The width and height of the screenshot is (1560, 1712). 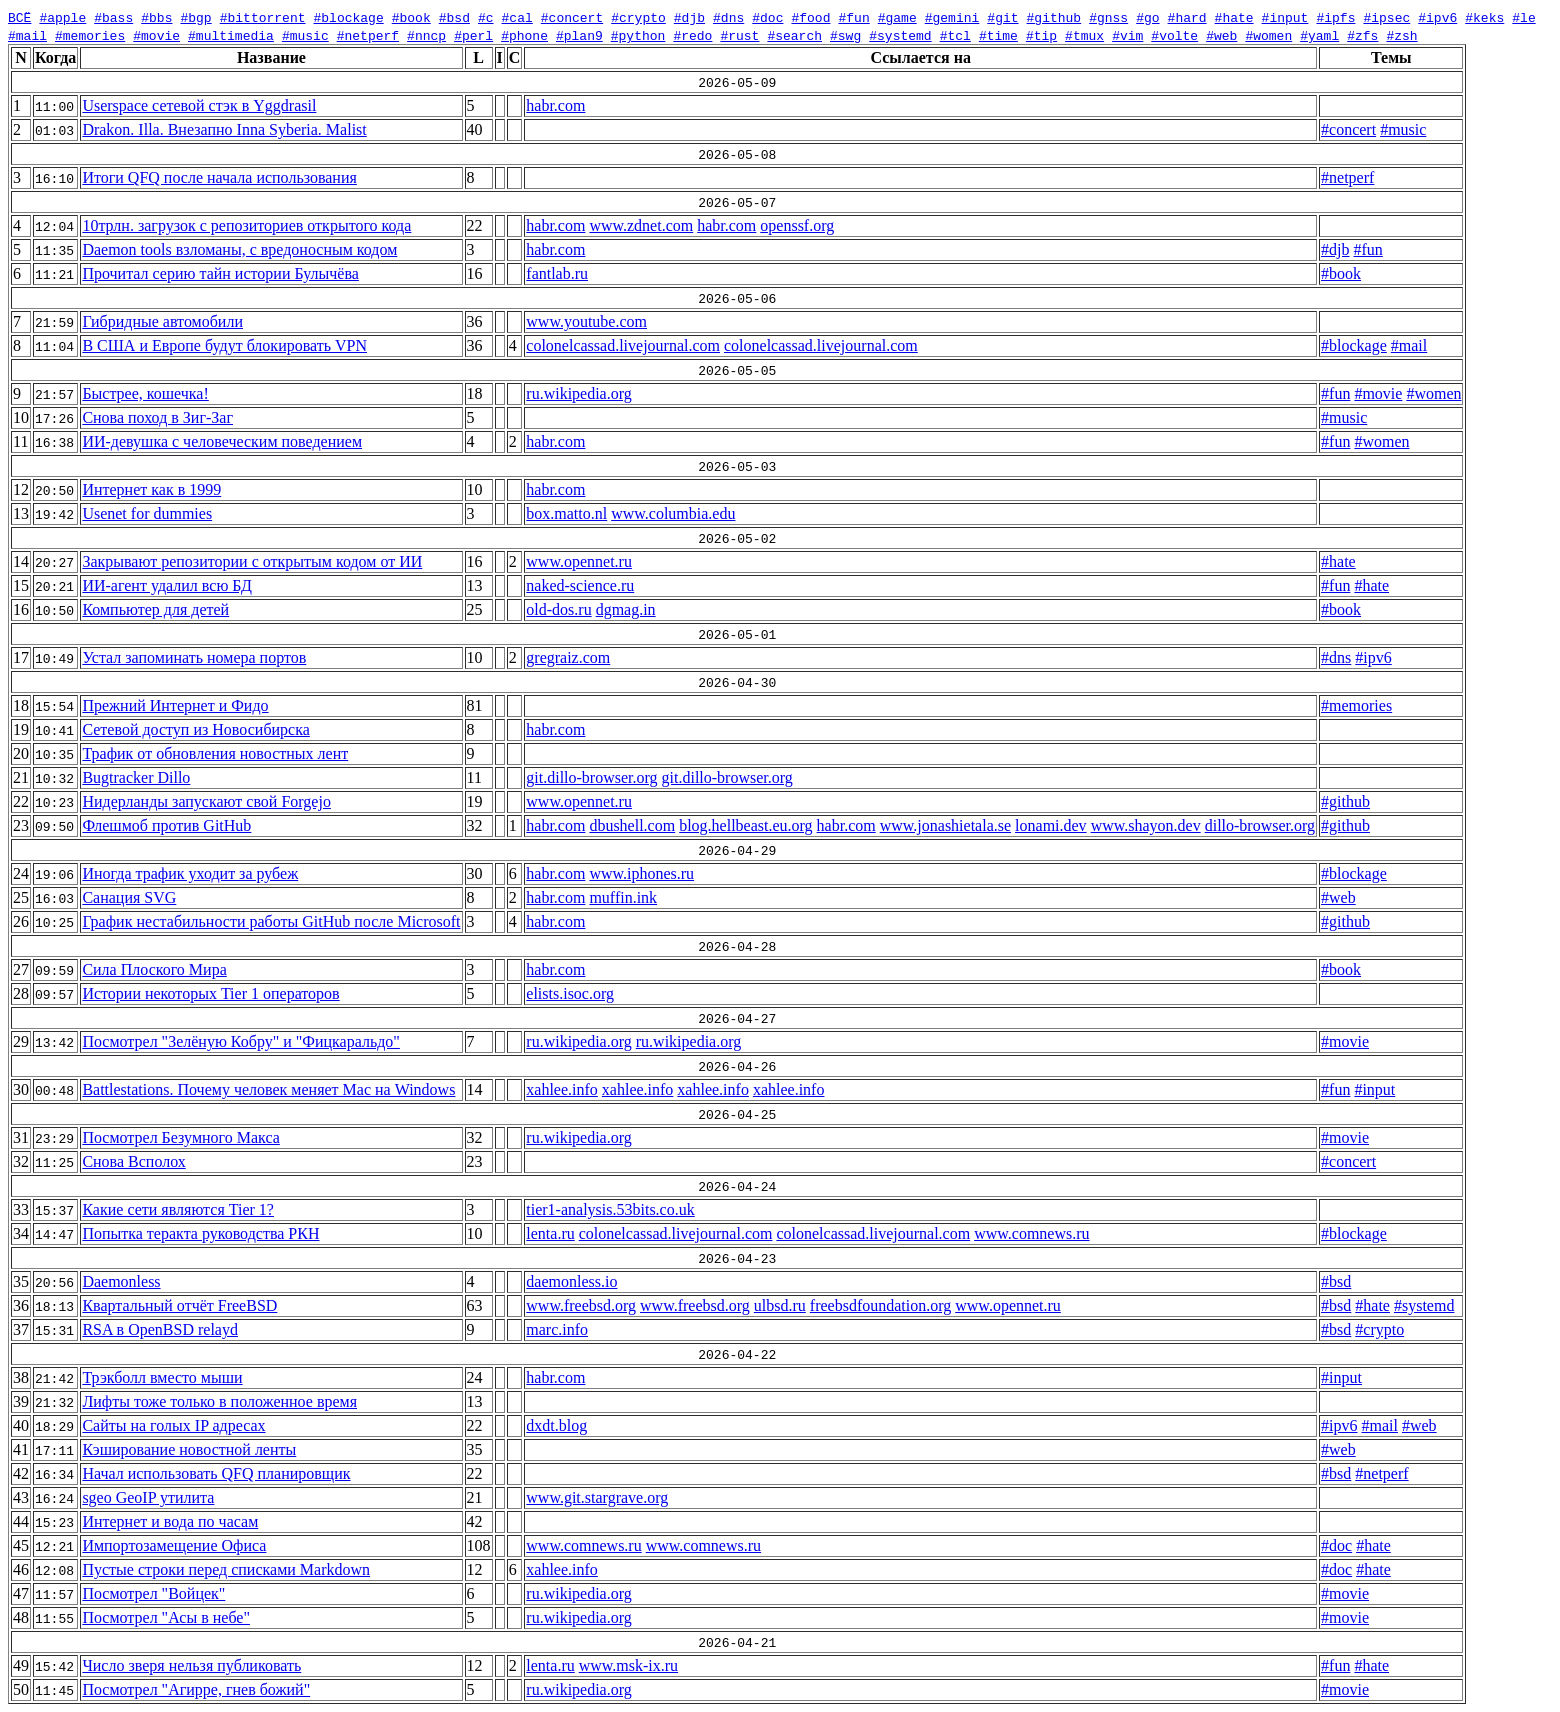 What do you see at coordinates (1051, 825) in the screenshot?
I see `lonami.dev` at bounding box center [1051, 825].